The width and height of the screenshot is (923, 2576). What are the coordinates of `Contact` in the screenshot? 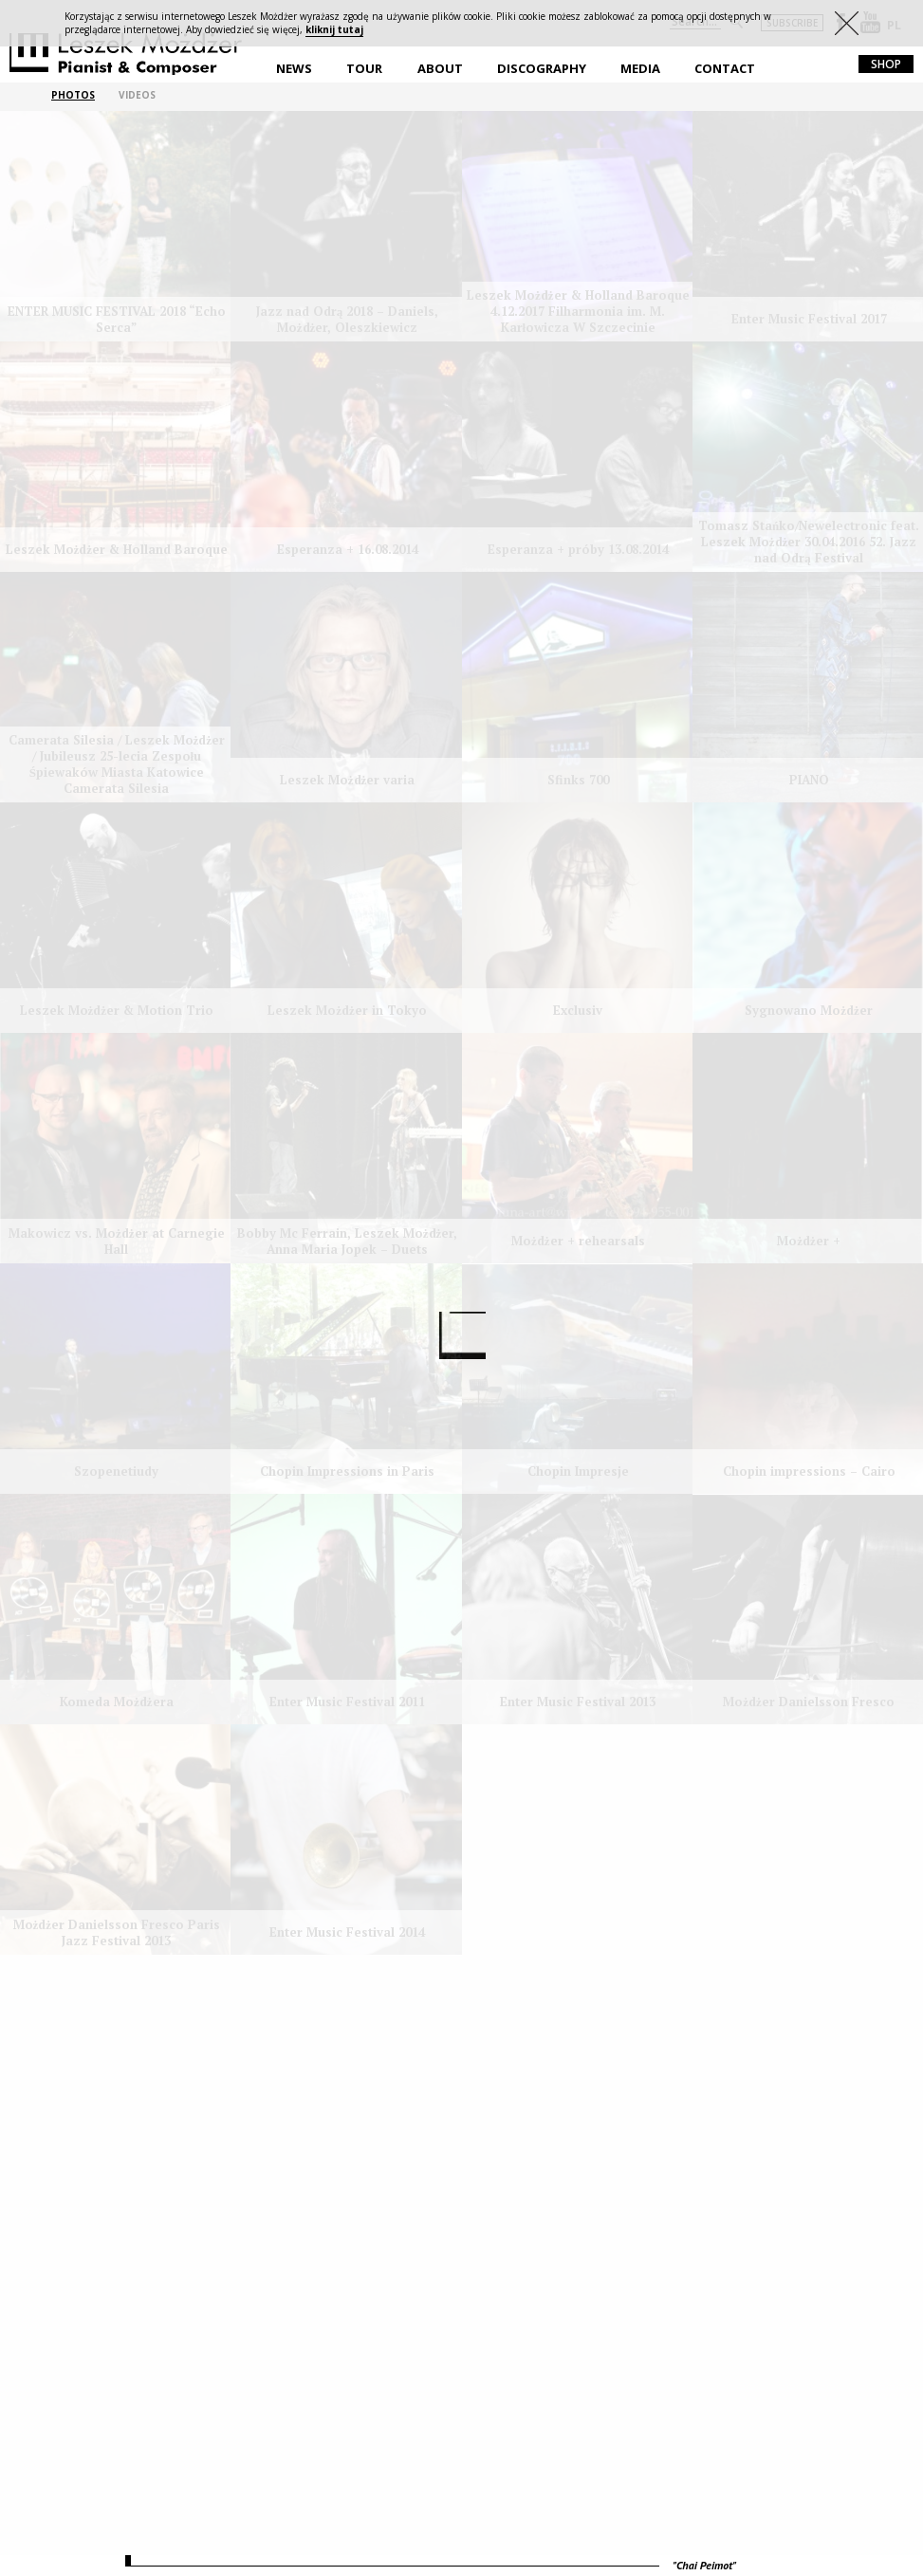 It's located at (724, 68).